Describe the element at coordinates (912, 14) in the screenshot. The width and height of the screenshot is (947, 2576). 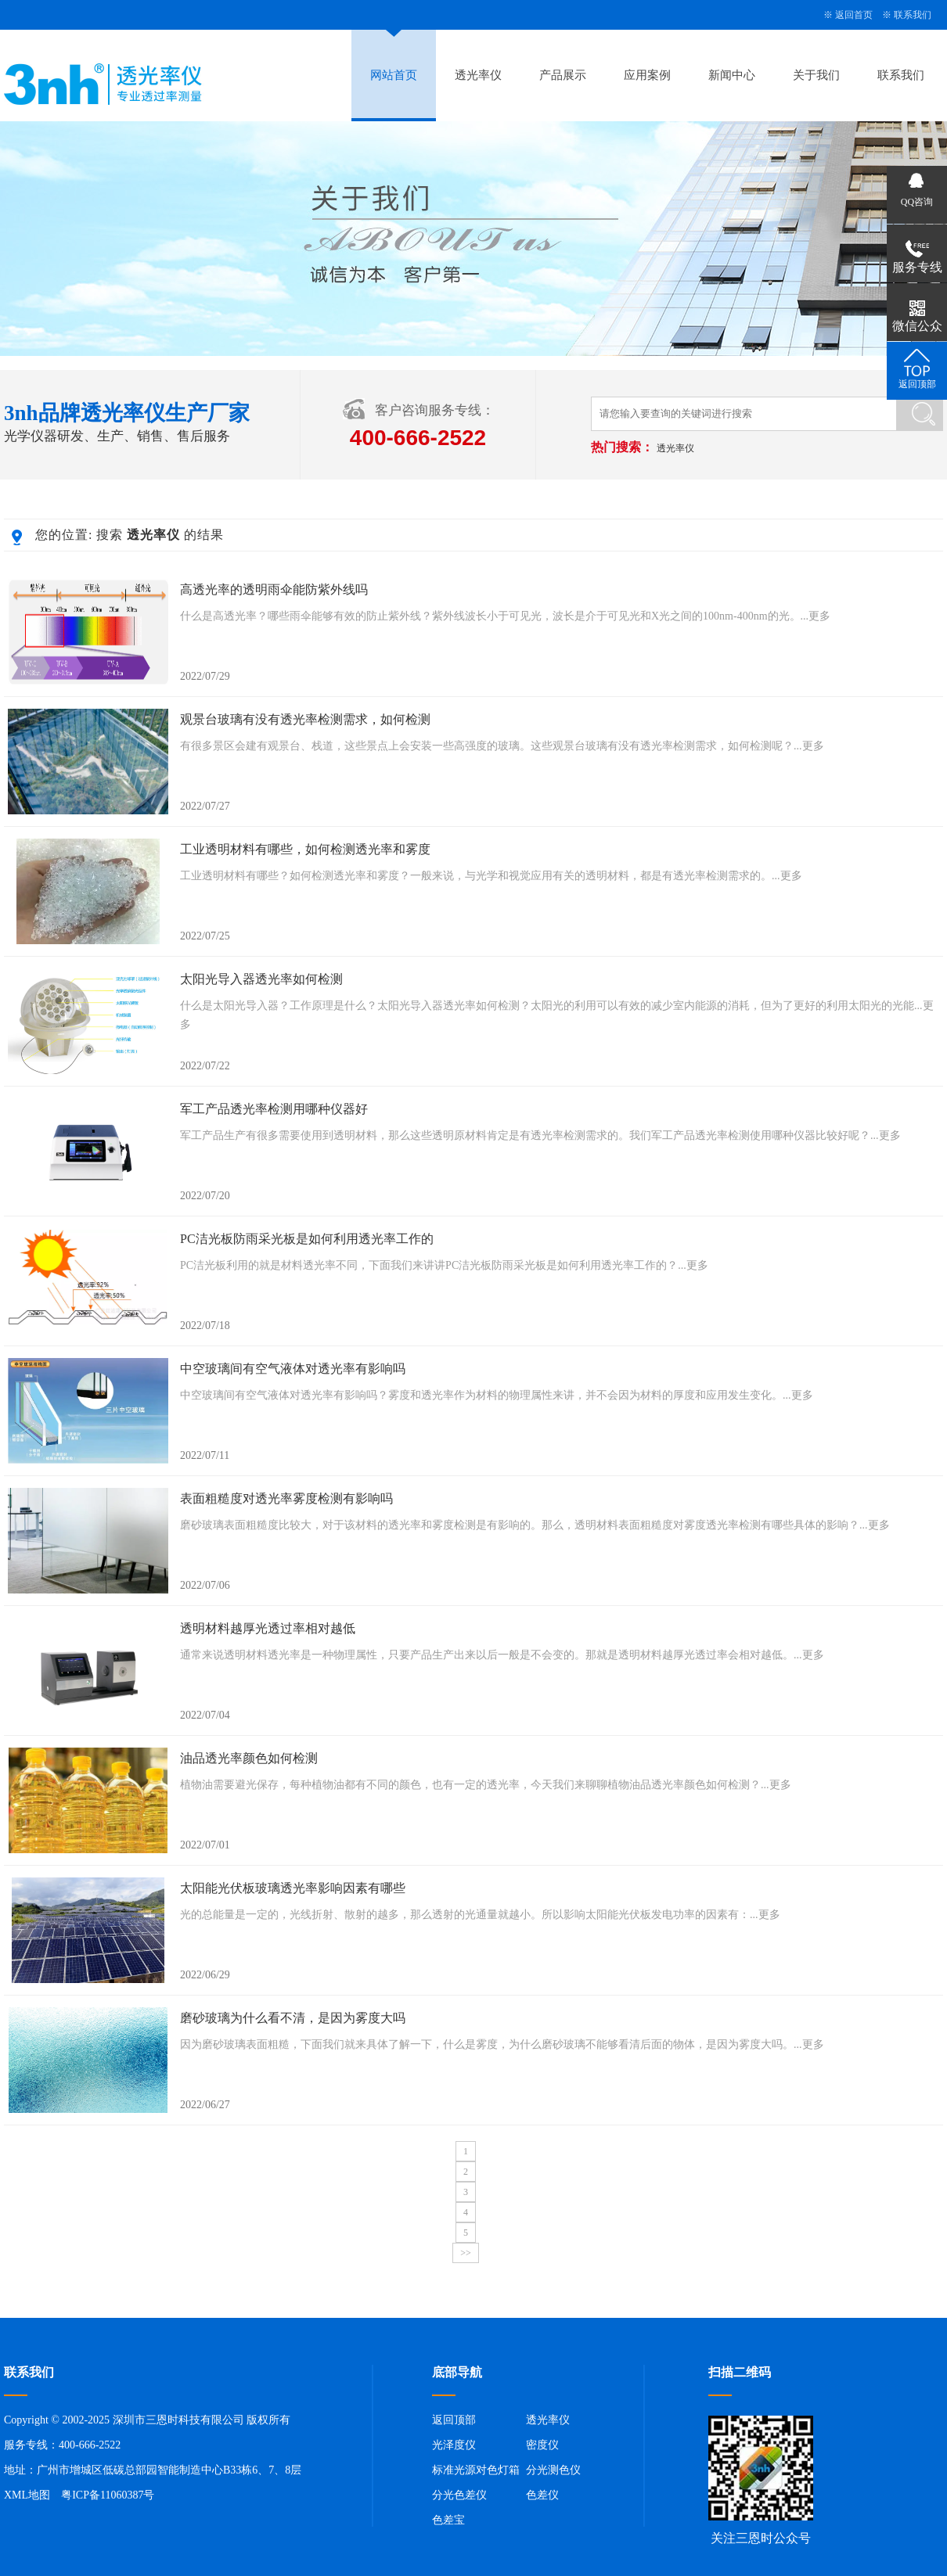
I see `联系我们` at that location.